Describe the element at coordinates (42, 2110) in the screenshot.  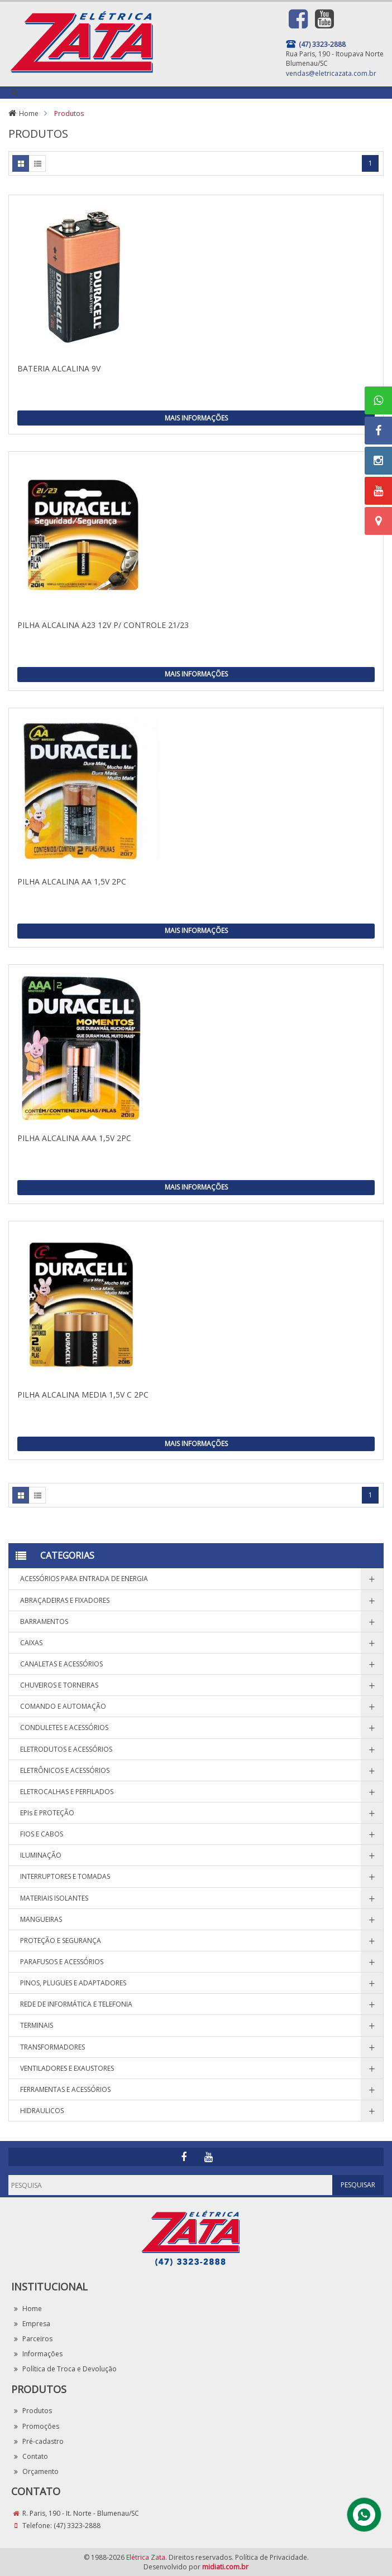
I see `HIDRAULICOS` at that location.